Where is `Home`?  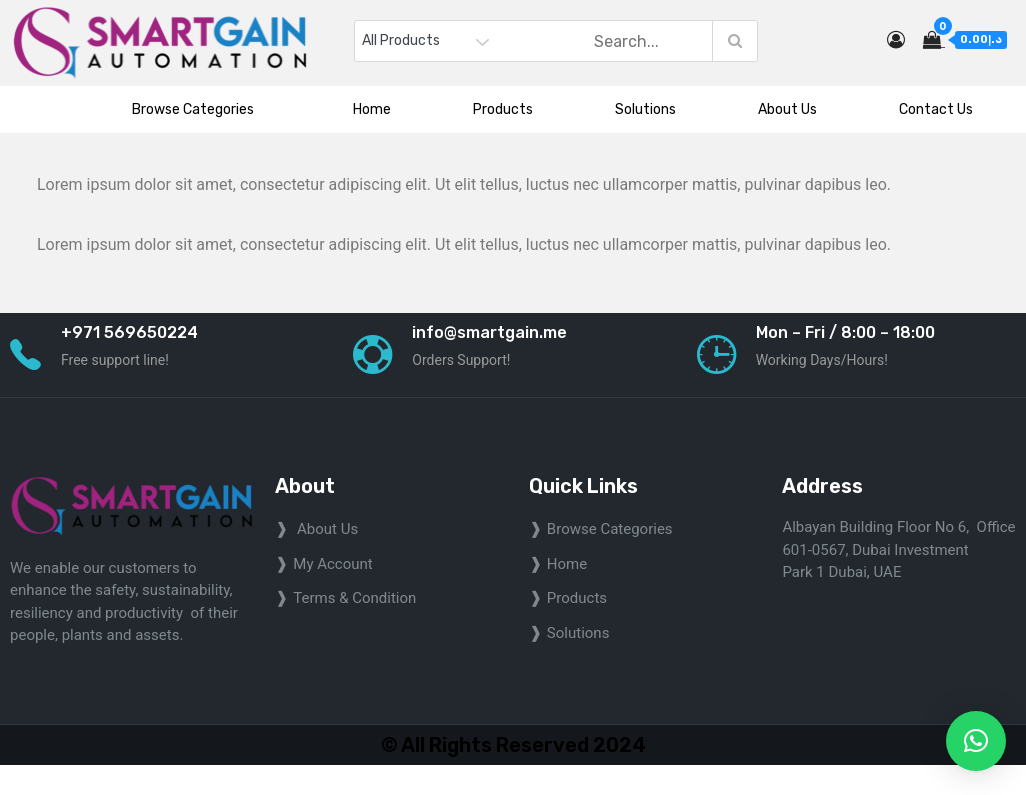 Home is located at coordinates (372, 109).